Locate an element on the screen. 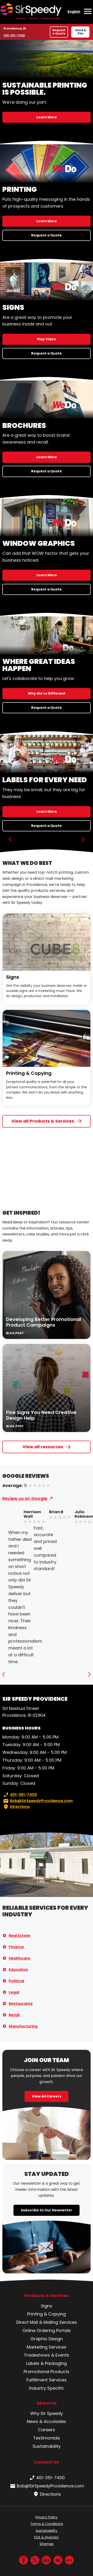  Political is located at coordinates (16, 1981).